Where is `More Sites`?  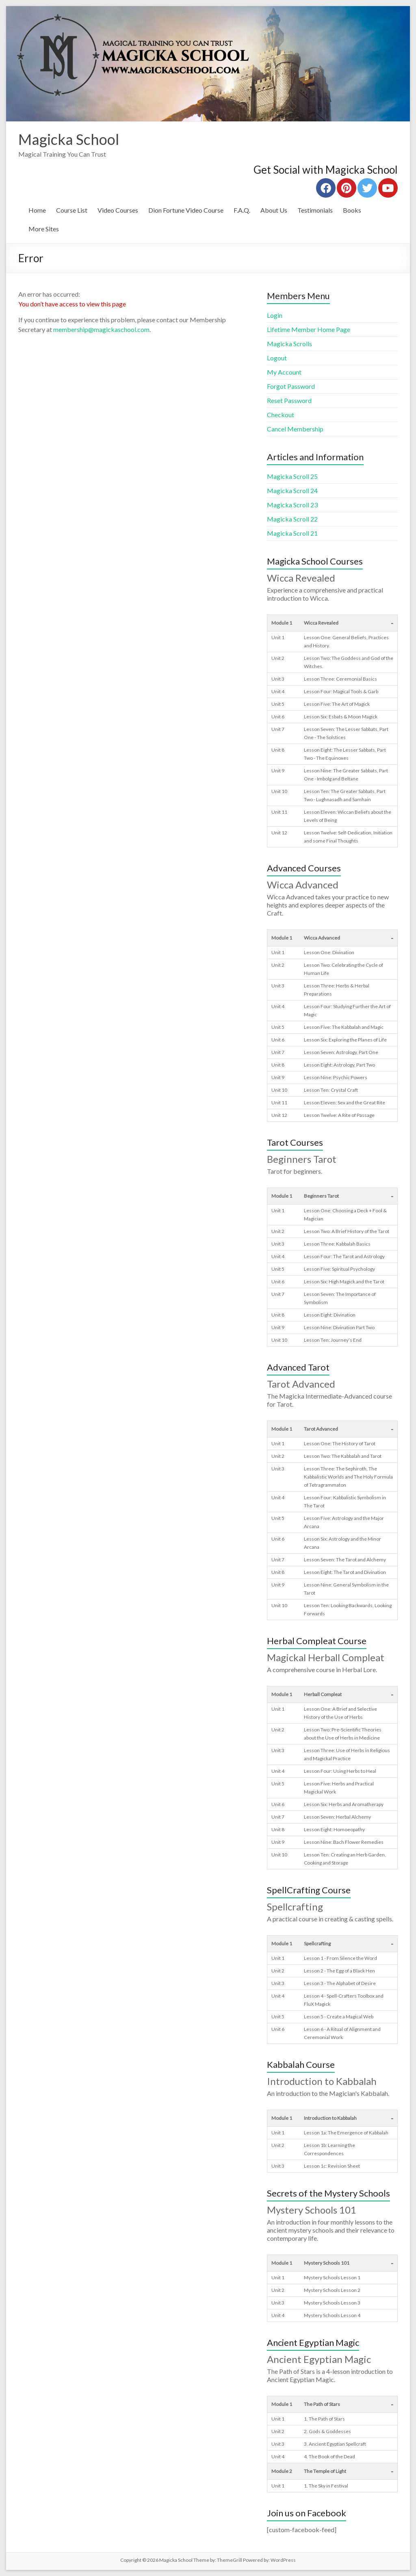 More Sites is located at coordinates (43, 229).